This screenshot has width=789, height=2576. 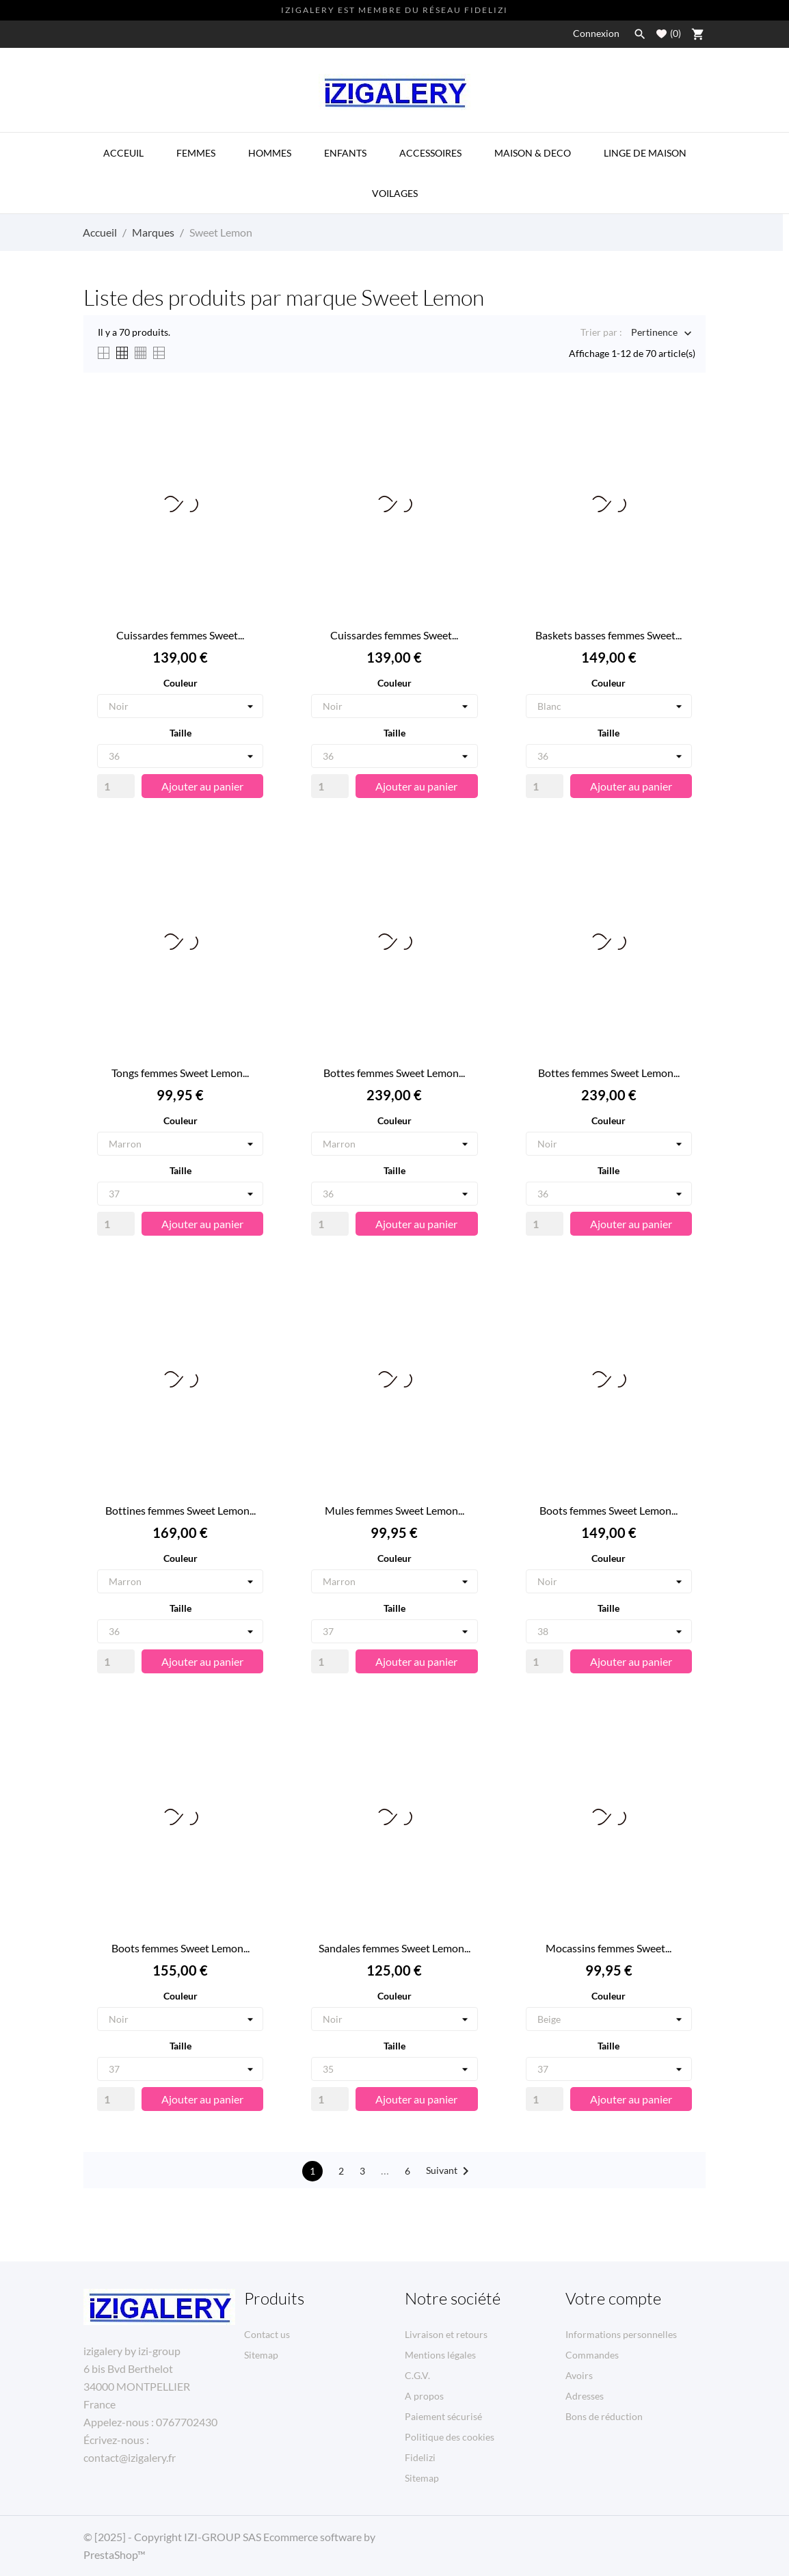 I want to click on ACCEUIL, so click(x=123, y=153).